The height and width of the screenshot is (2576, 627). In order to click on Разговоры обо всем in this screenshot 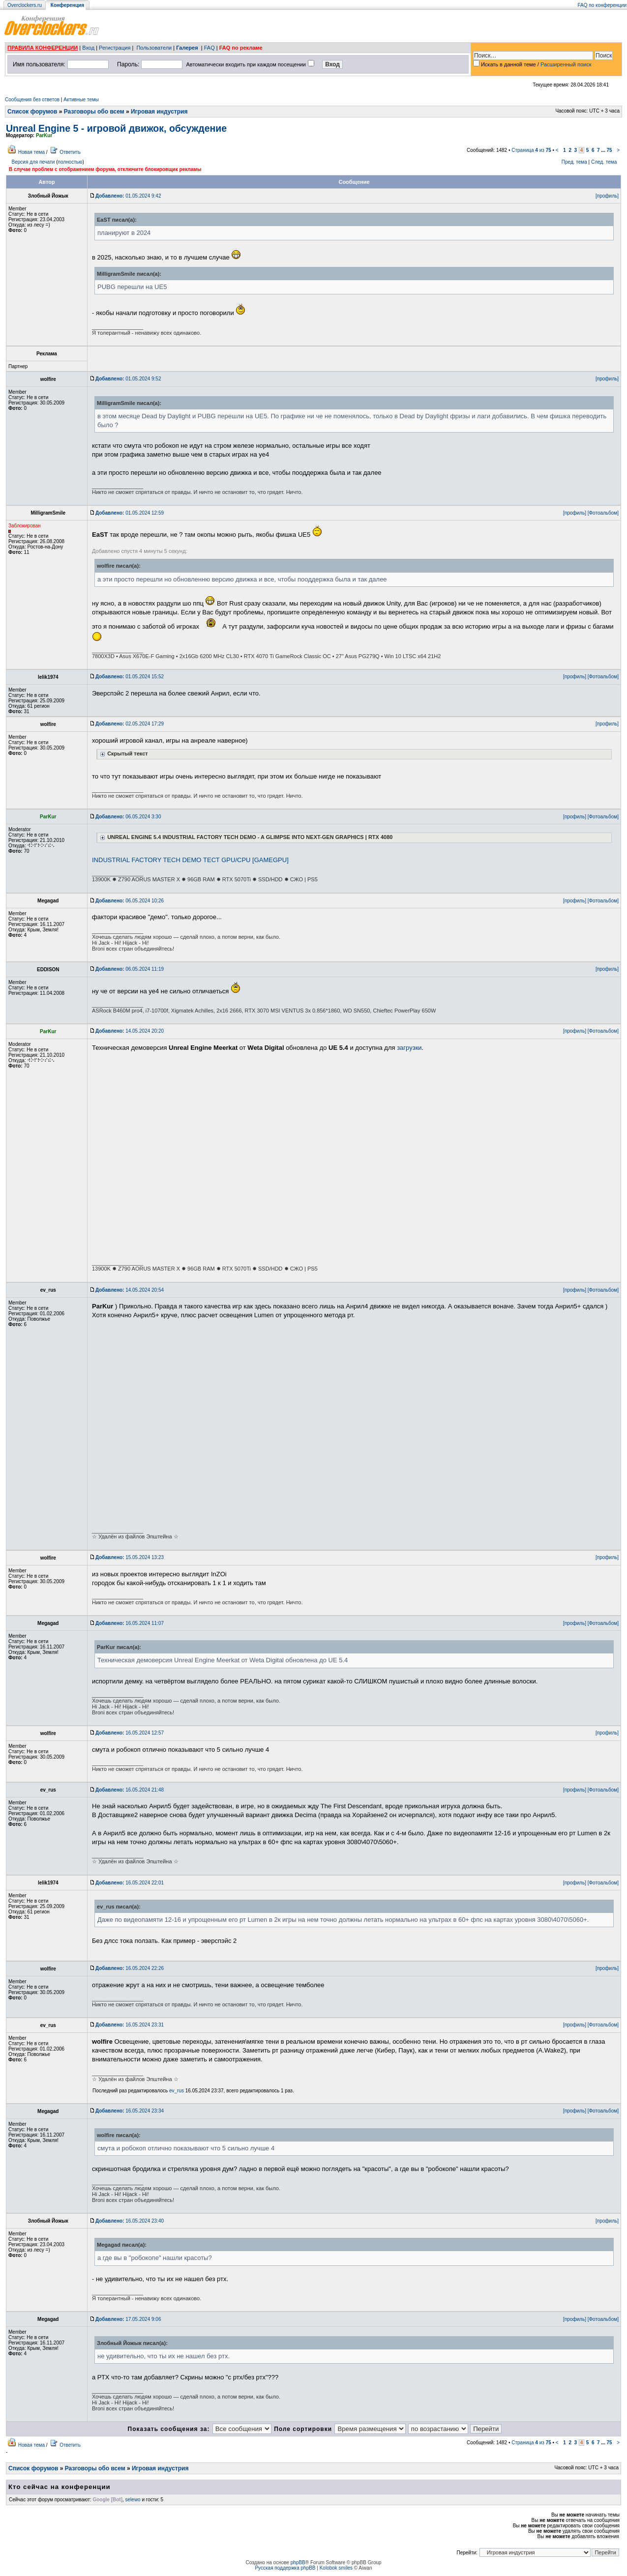, I will do `click(94, 111)`.